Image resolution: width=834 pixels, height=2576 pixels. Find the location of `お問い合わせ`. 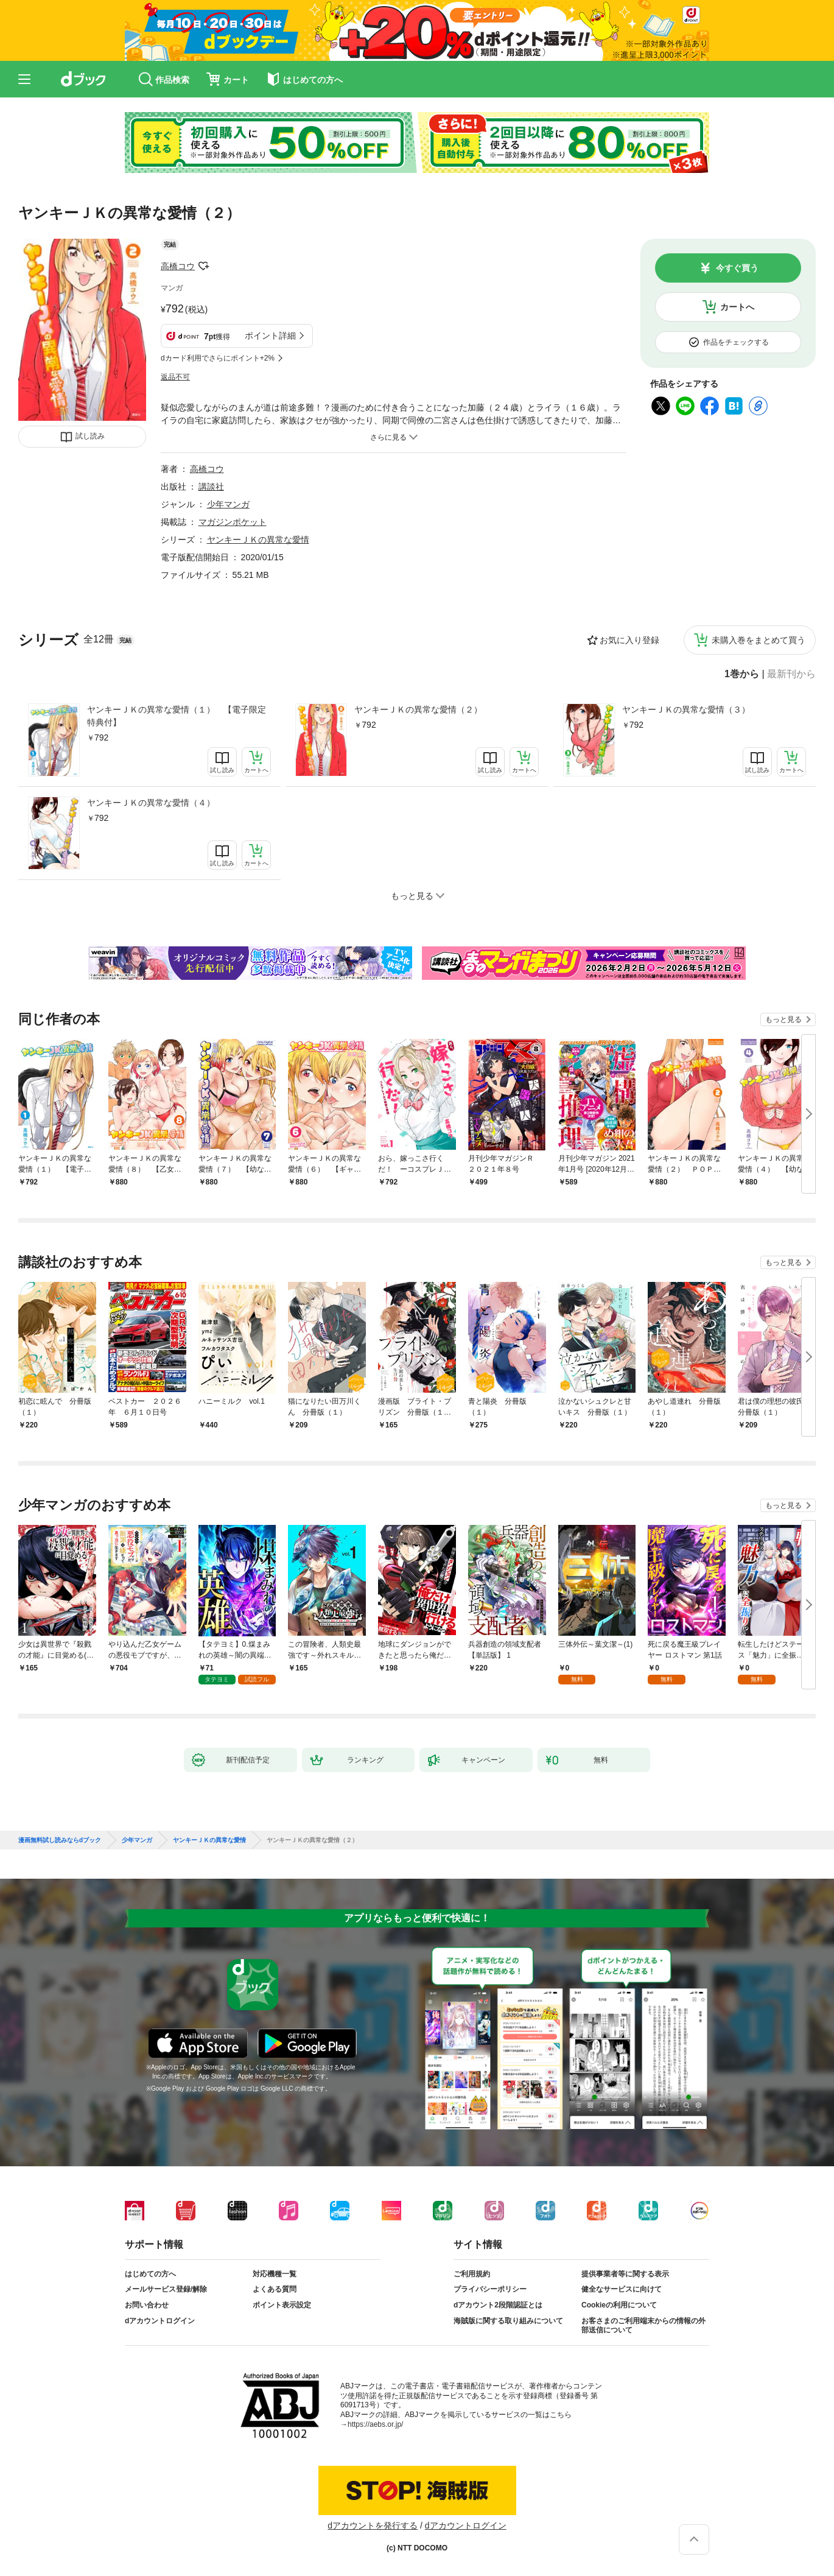

お問い合わせ is located at coordinates (147, 2305).